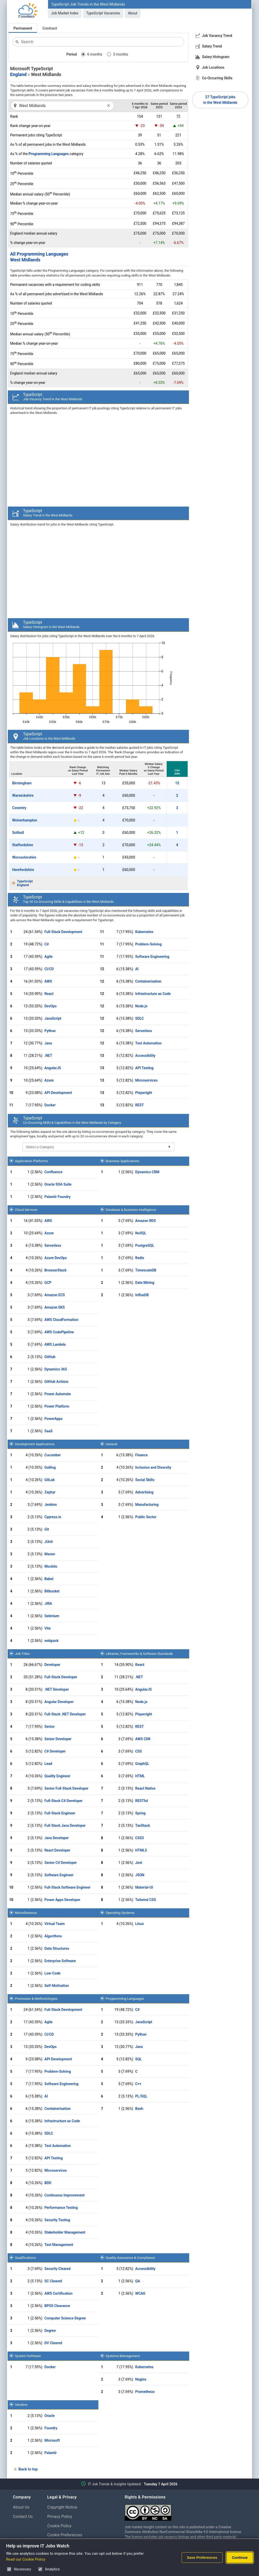 This screenshot has width=259, height=2576. Describe the element at coordinates (50, 1480) in the screenshot. I see `GitLab` at that location.